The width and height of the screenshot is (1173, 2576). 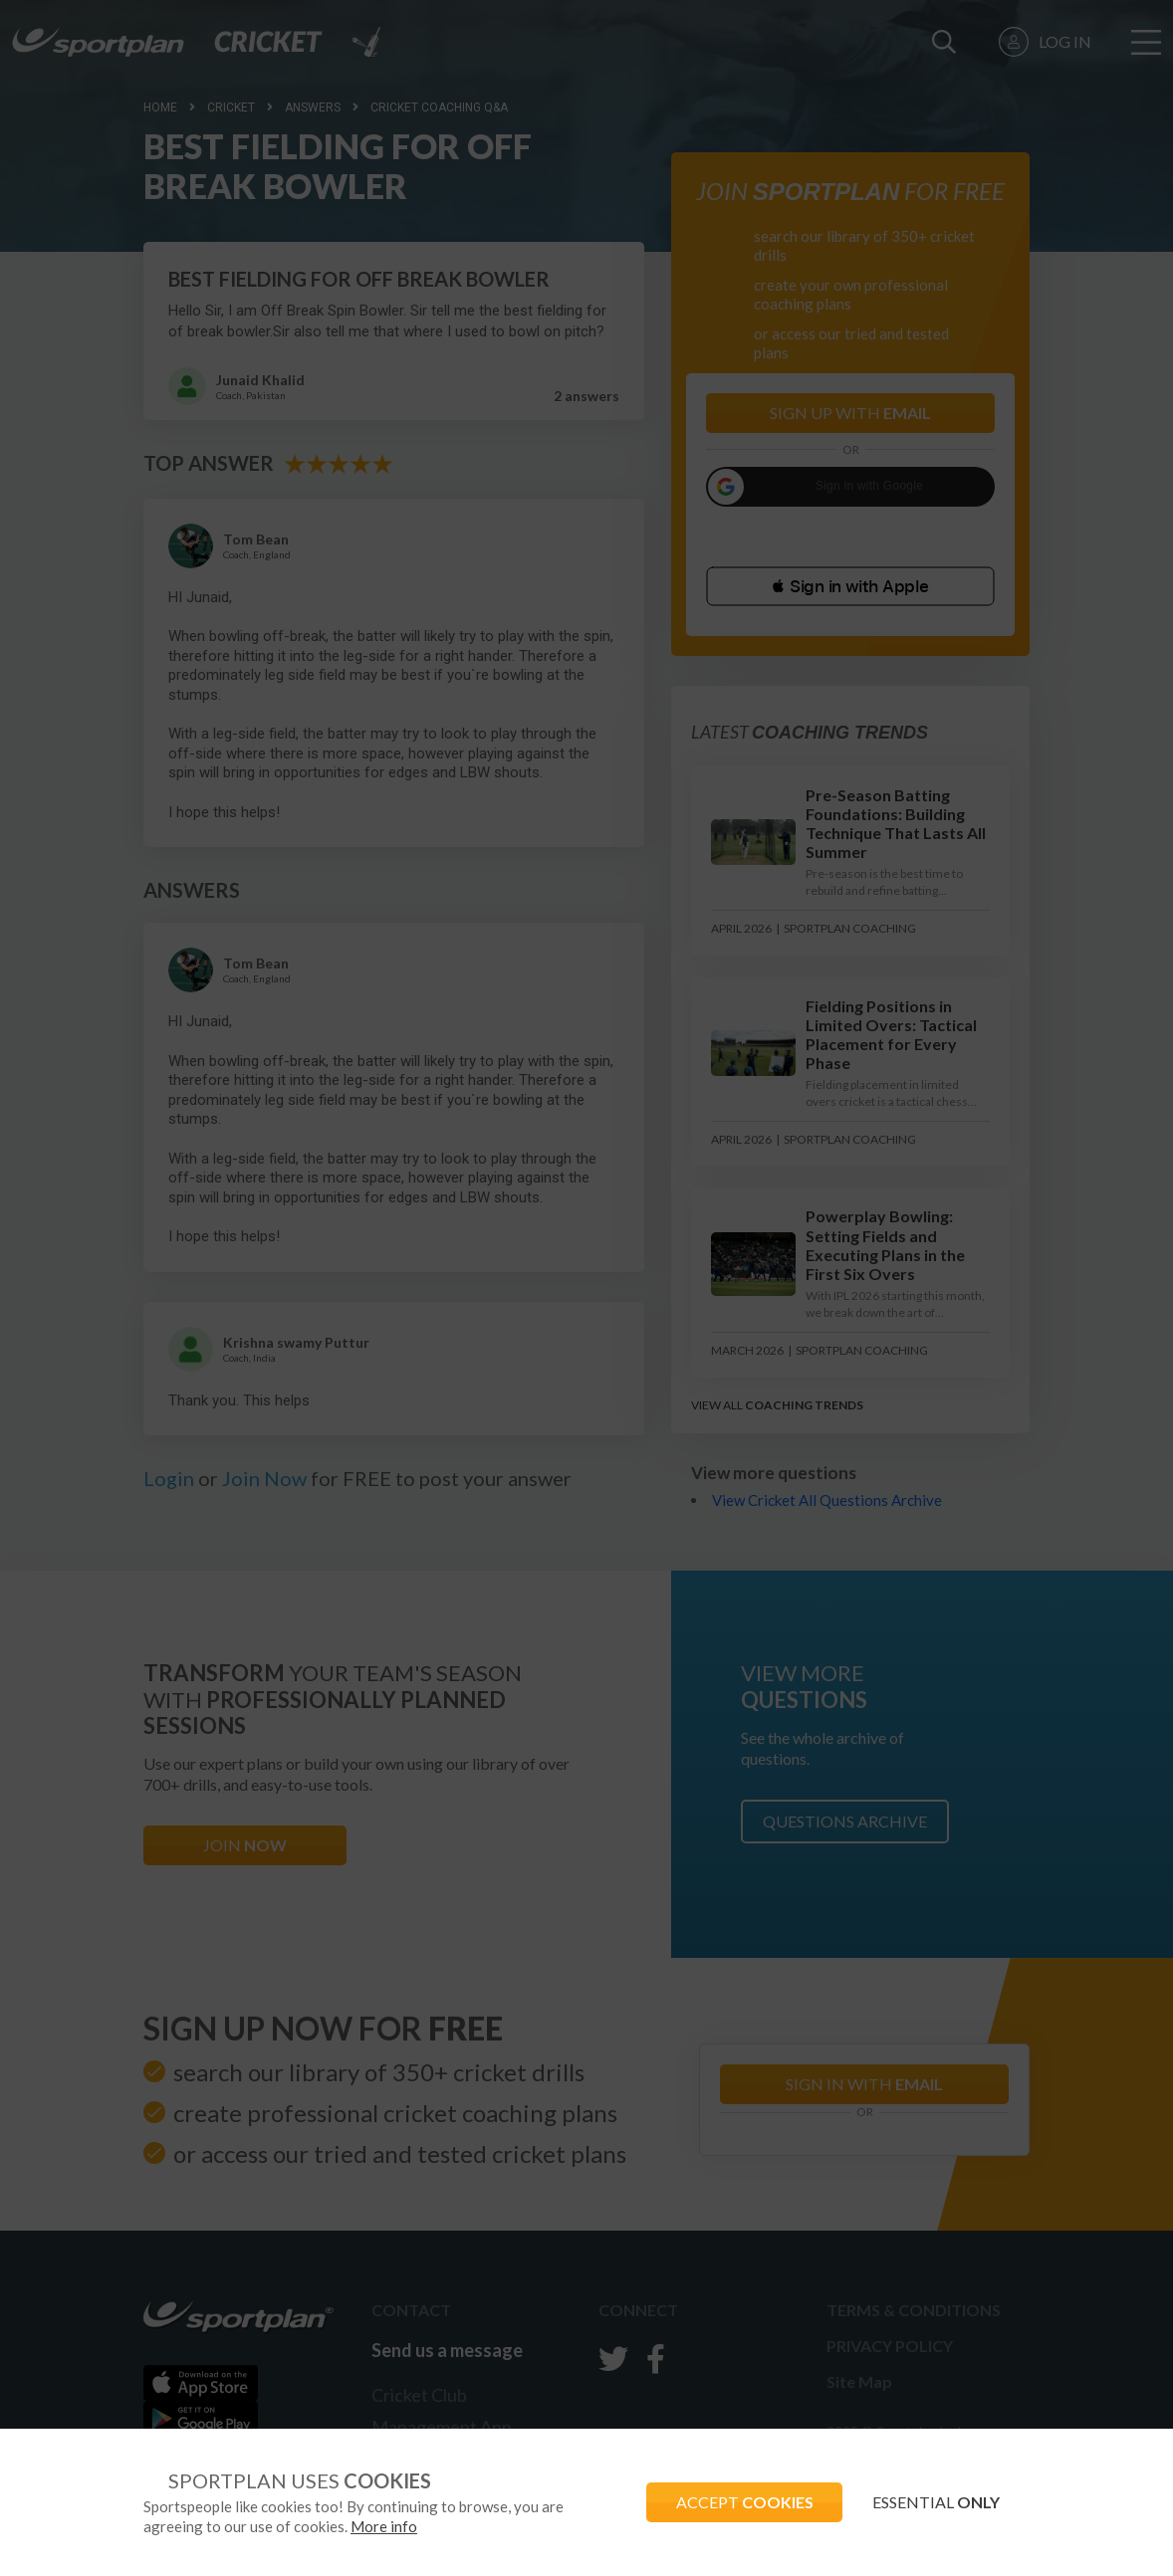 I want to click on ESSENTIAL, so click(x=936, y=2501).